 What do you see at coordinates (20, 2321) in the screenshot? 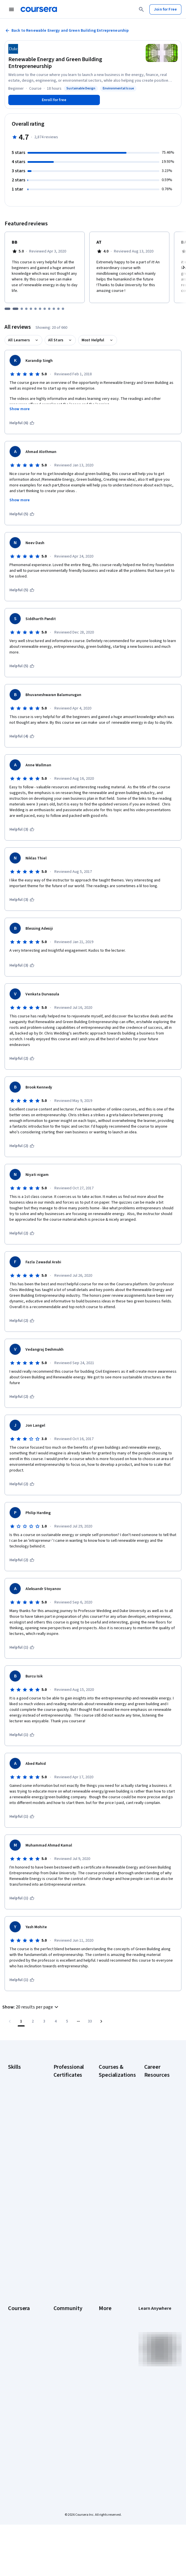
I see `What We Offer` at bounding box center [20, 2321].